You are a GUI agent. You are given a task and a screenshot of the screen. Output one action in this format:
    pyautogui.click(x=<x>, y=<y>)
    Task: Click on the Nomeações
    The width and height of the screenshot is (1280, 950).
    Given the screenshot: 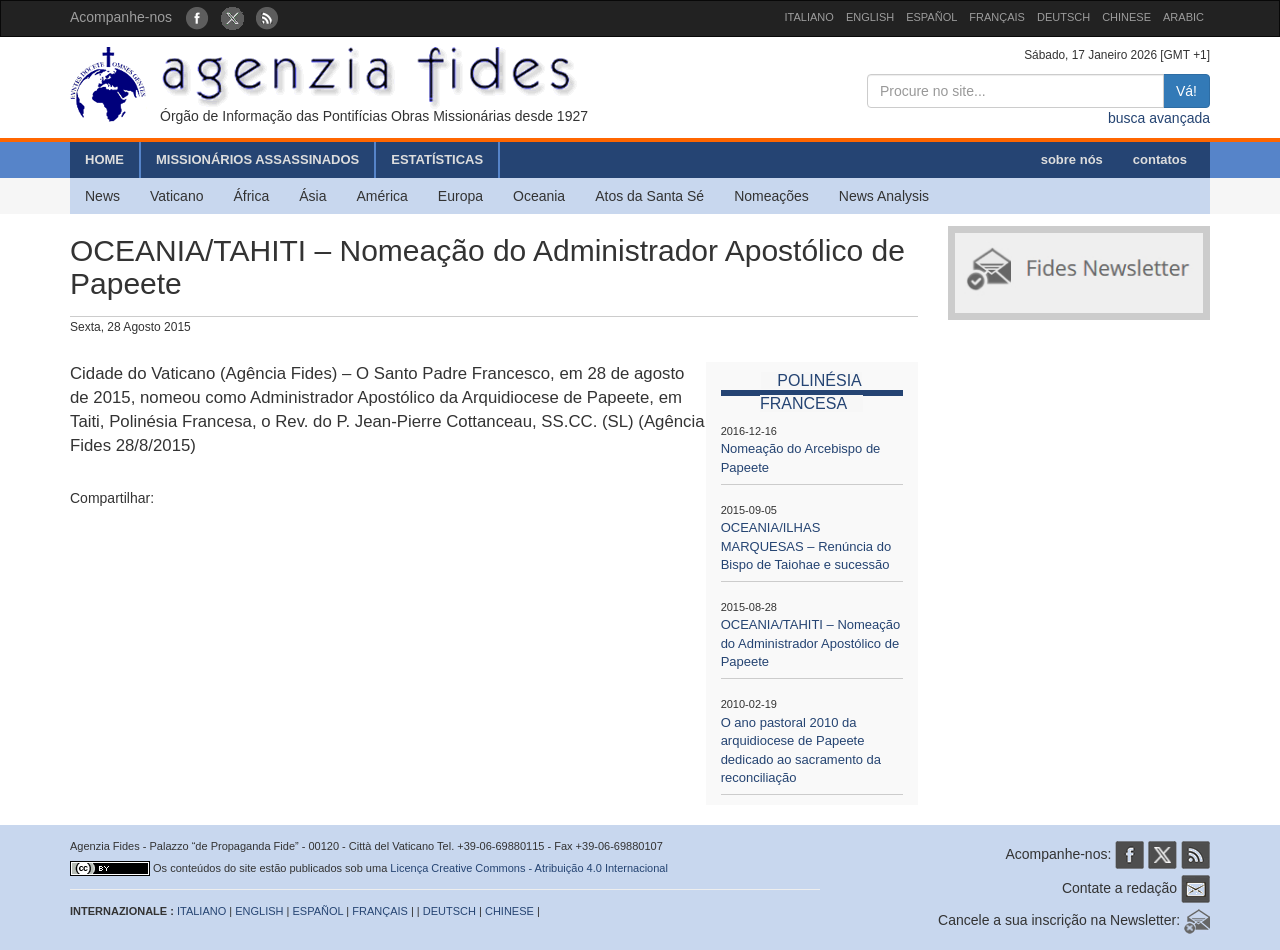 What is the action you would take?
    pyautogui.click(x=771, y=196)
    